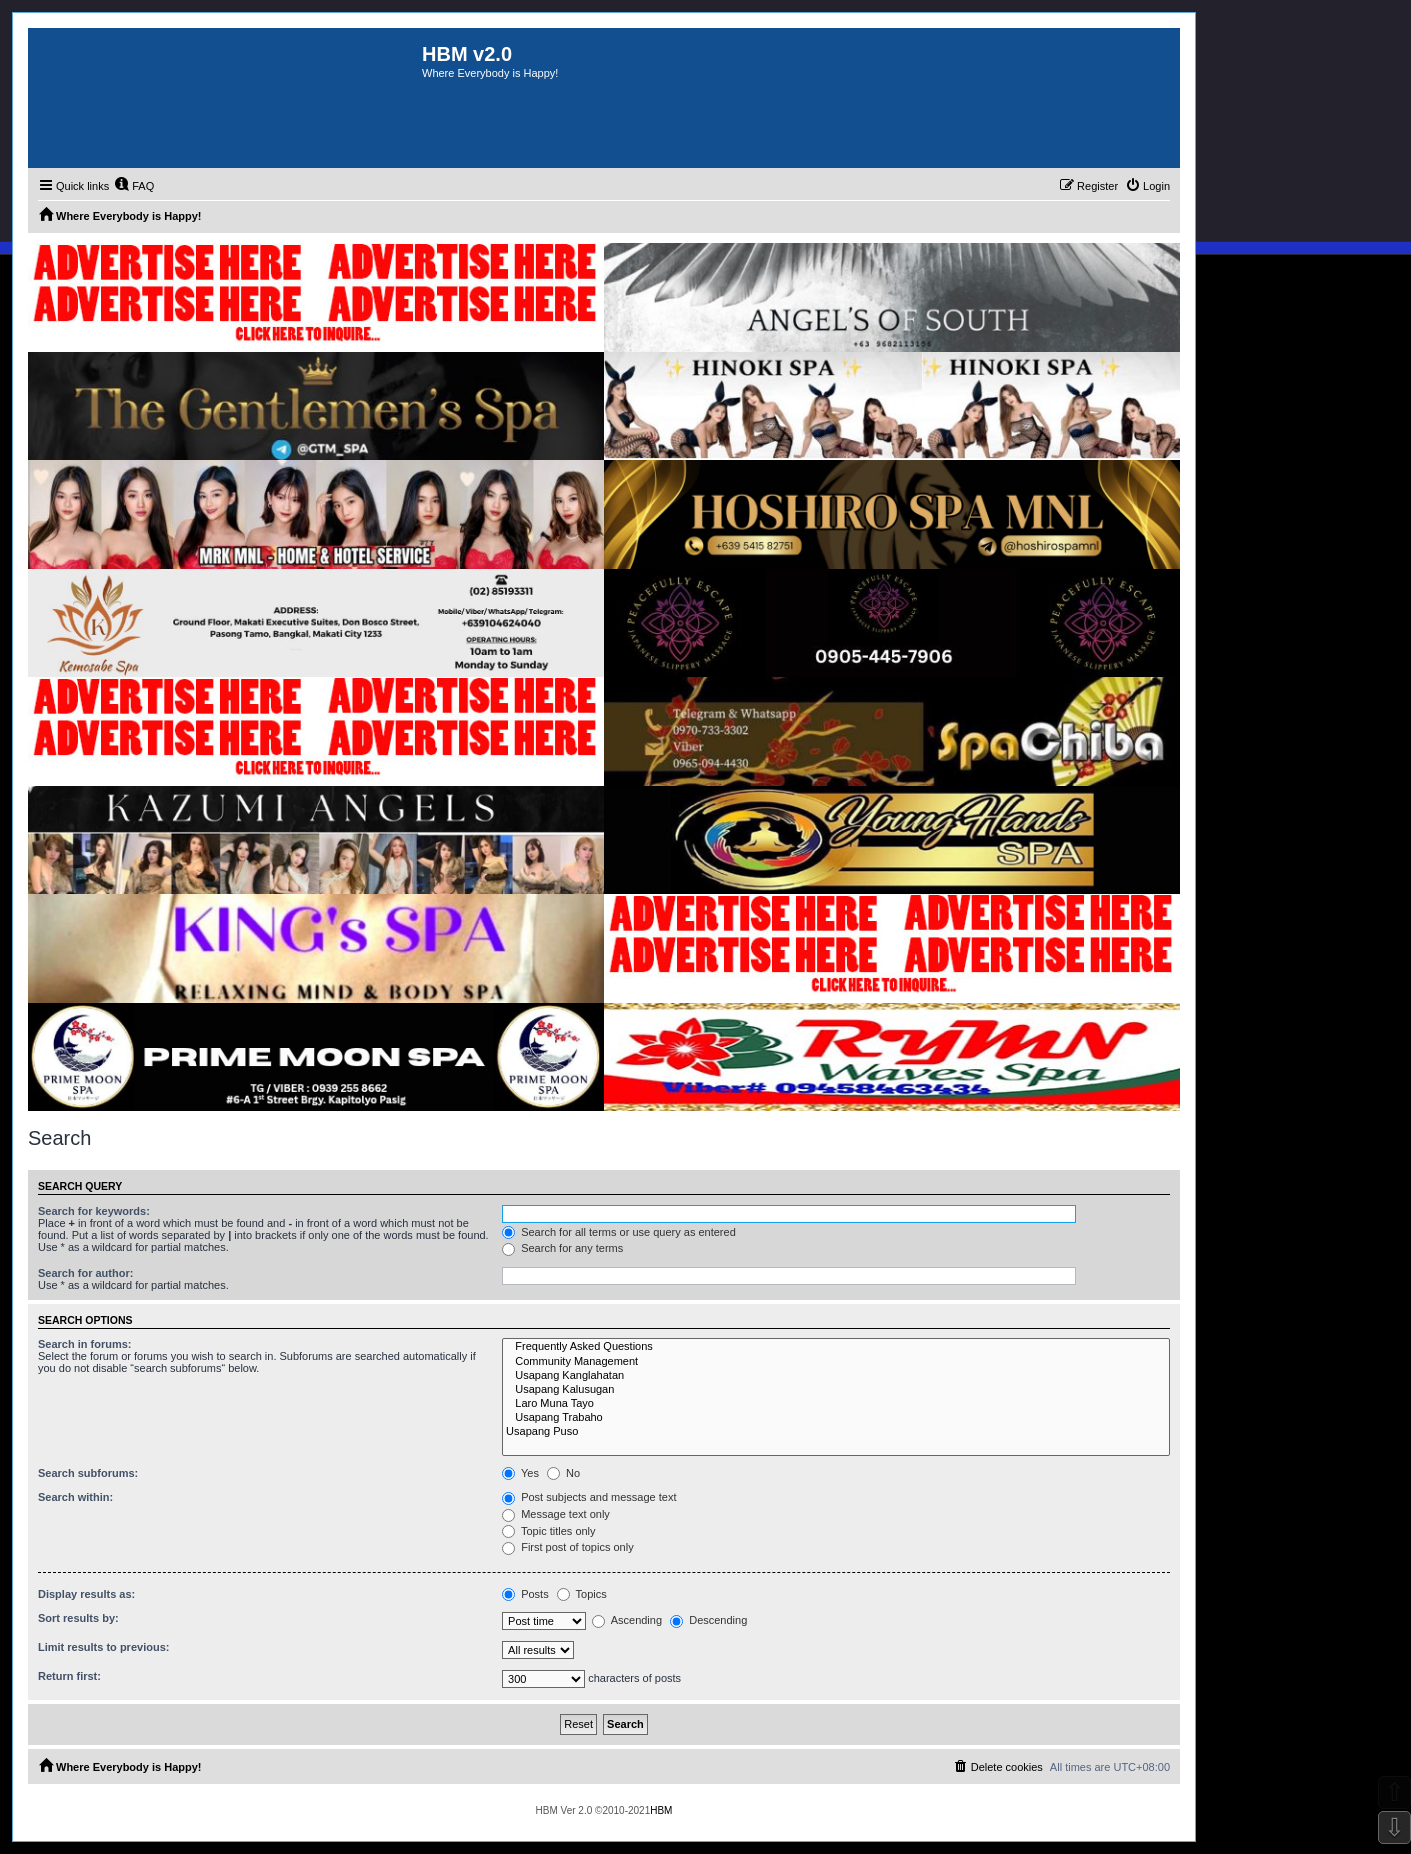  I want to click on Frequently Asked Questions, so click(836, 1347).